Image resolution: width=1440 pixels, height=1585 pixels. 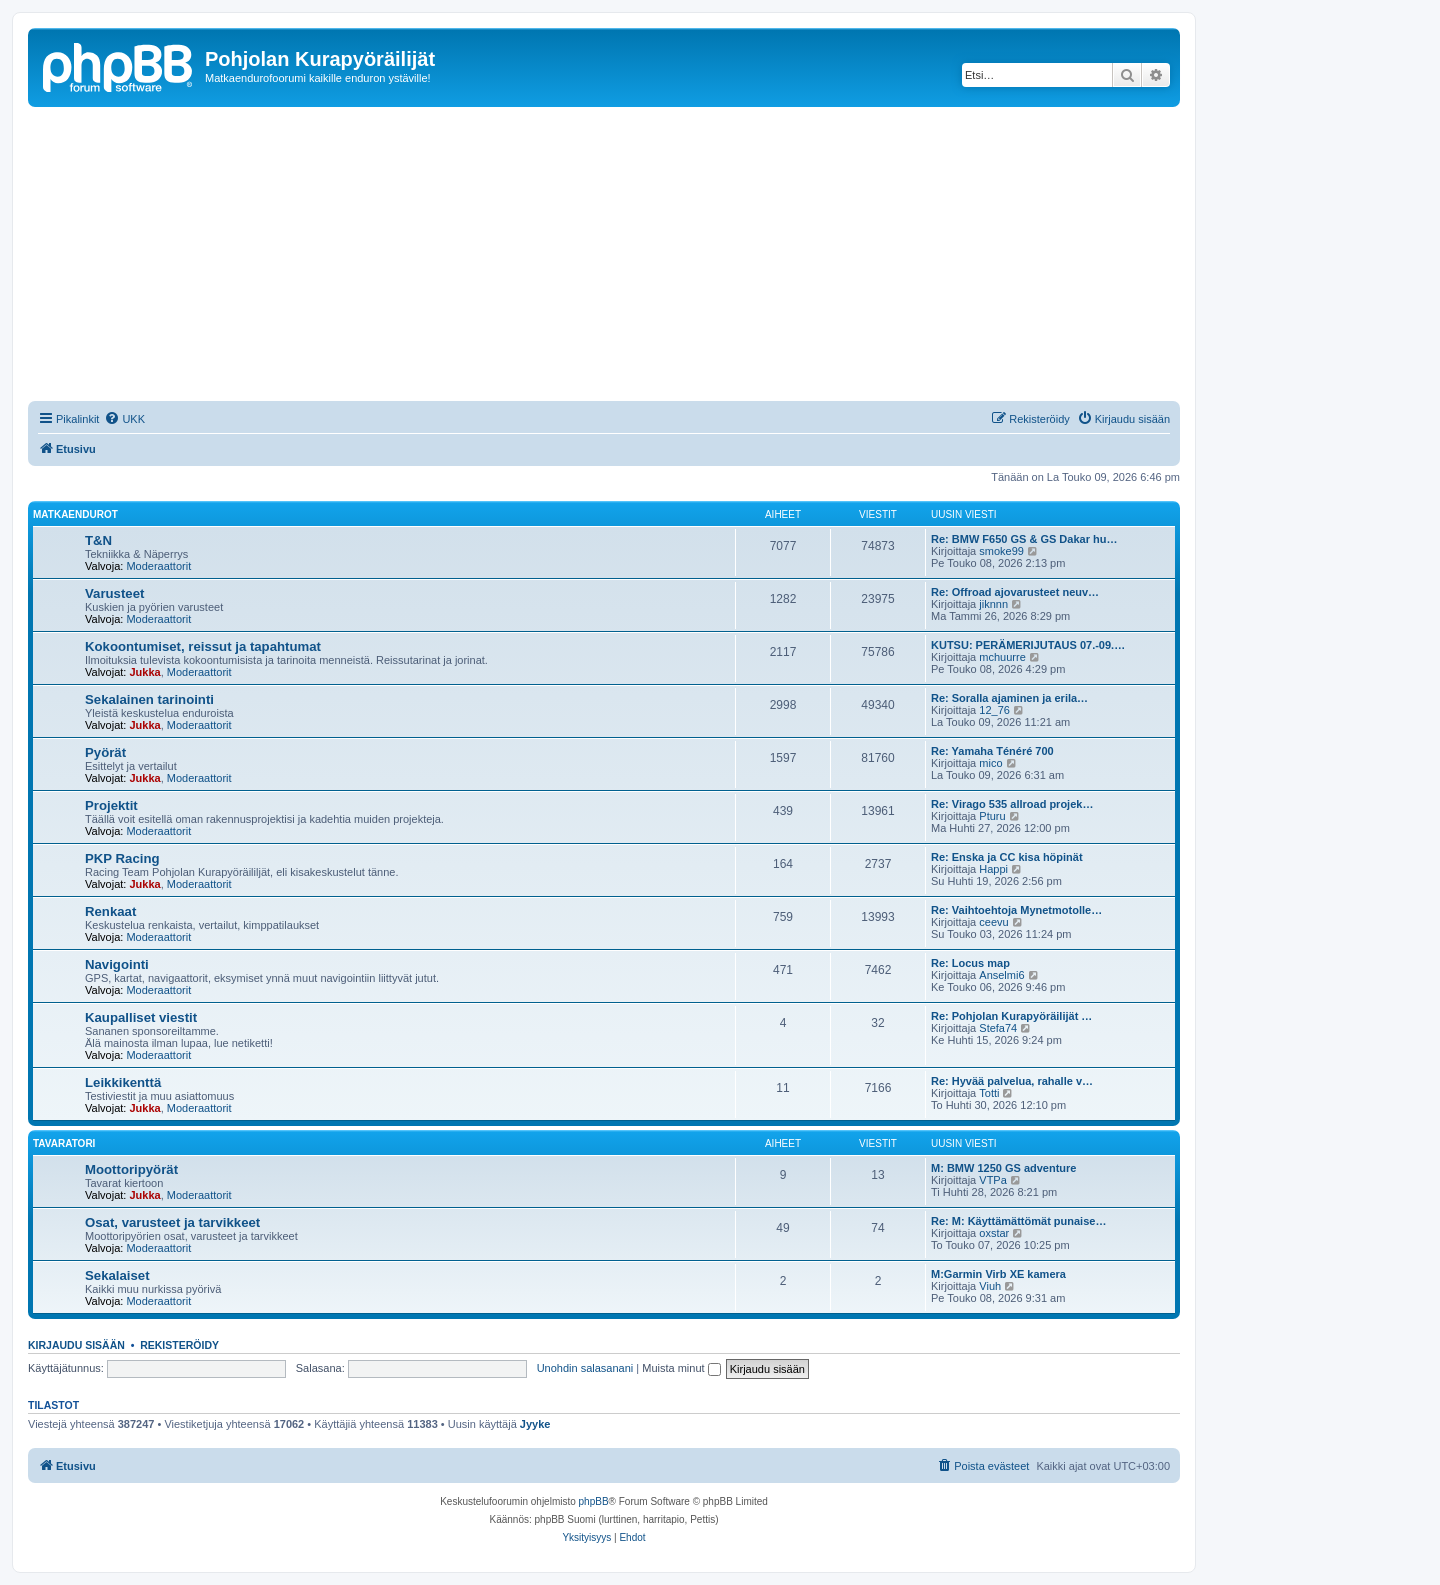 What do you see at coordinates (1011, 1016) in the screenshot?
I see `Re: Pohjolan Kurapyöräilijät …` at bounding box center [1011, 1016].